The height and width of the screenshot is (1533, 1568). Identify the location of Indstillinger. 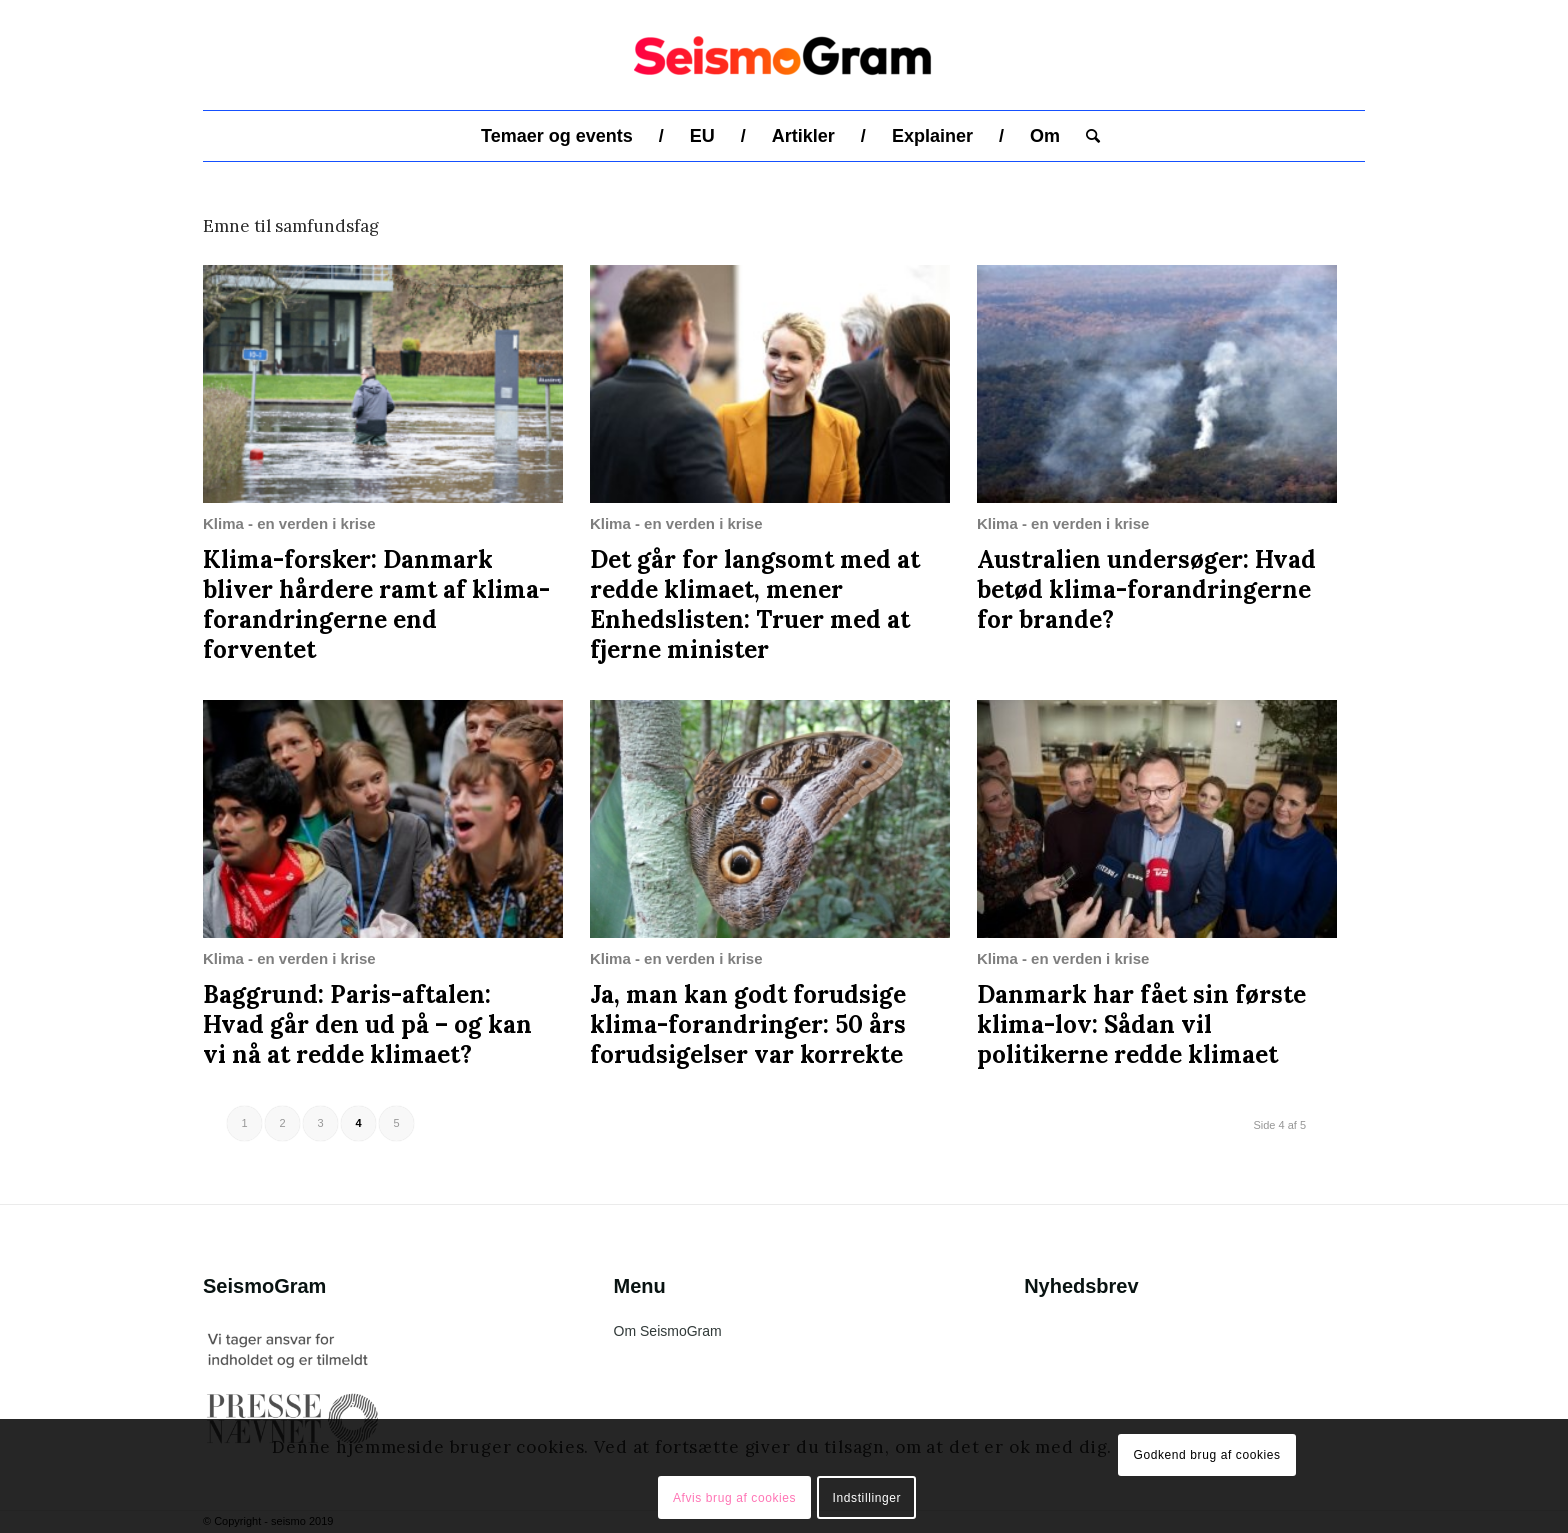
(867, 1498).